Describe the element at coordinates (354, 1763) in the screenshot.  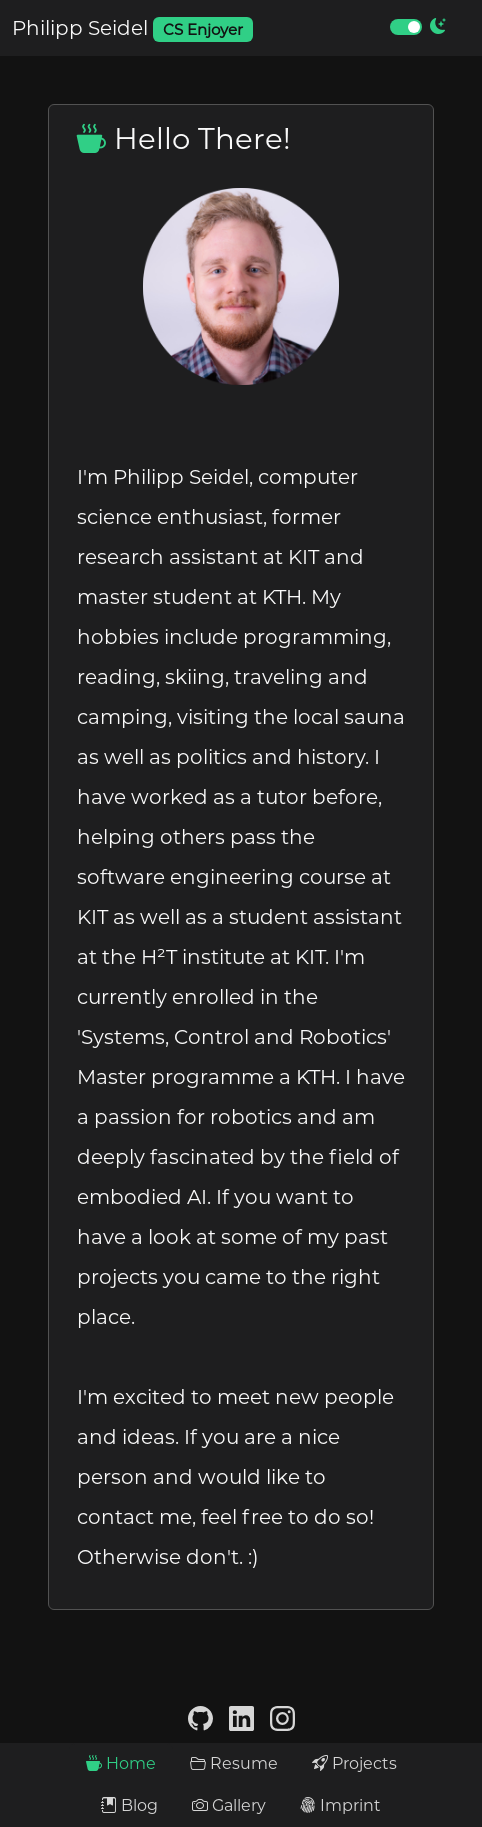
I see `Projects` at that location.